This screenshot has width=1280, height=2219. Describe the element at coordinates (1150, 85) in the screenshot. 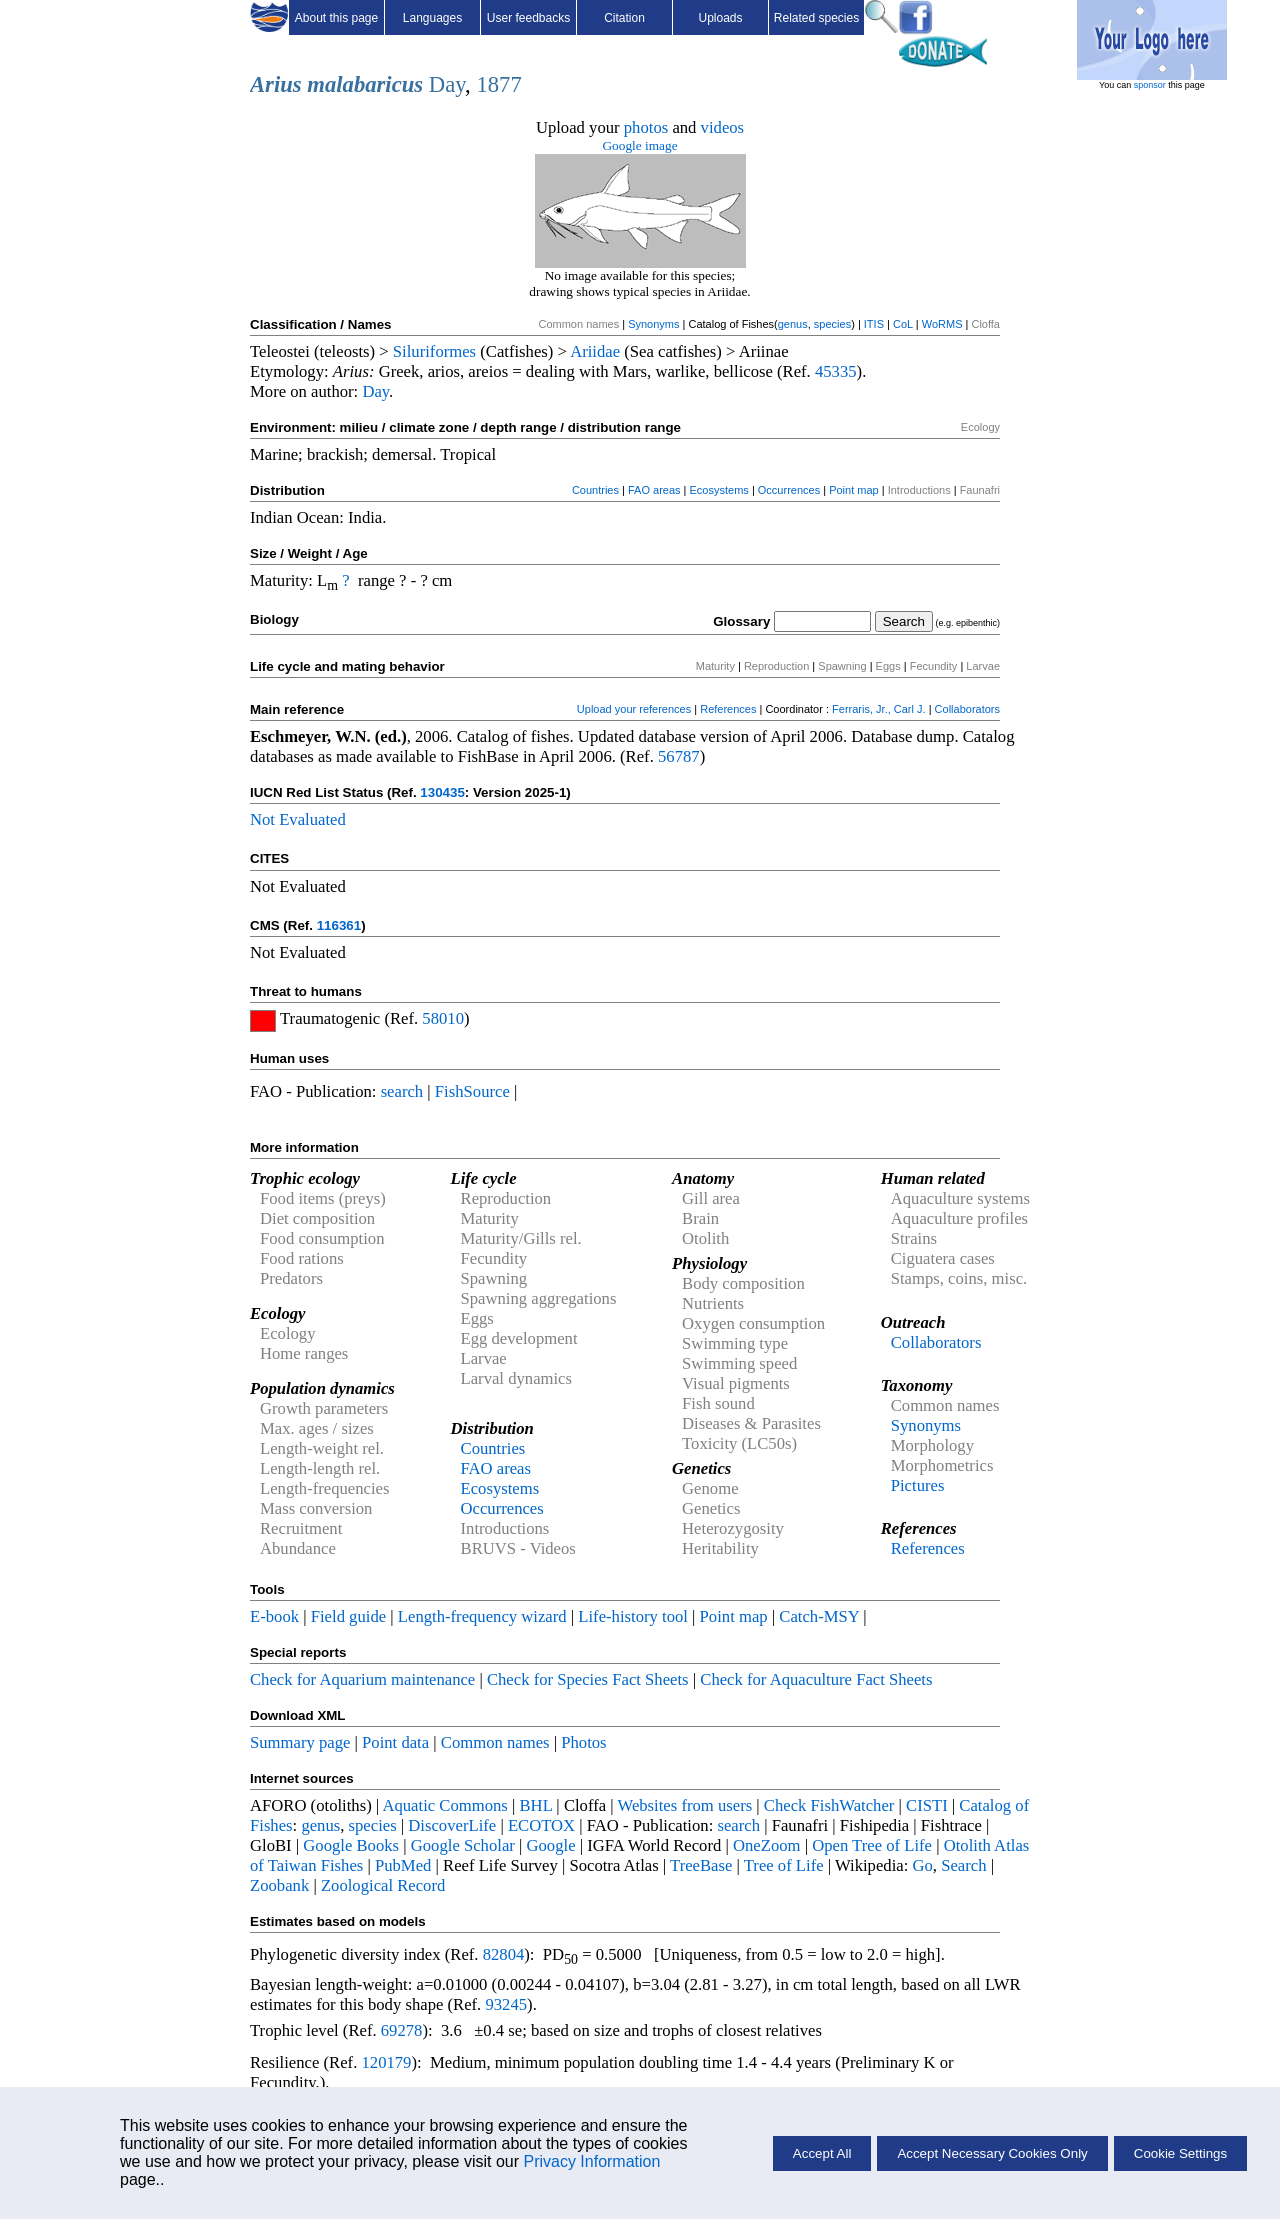

I see `sponsor` at that location.